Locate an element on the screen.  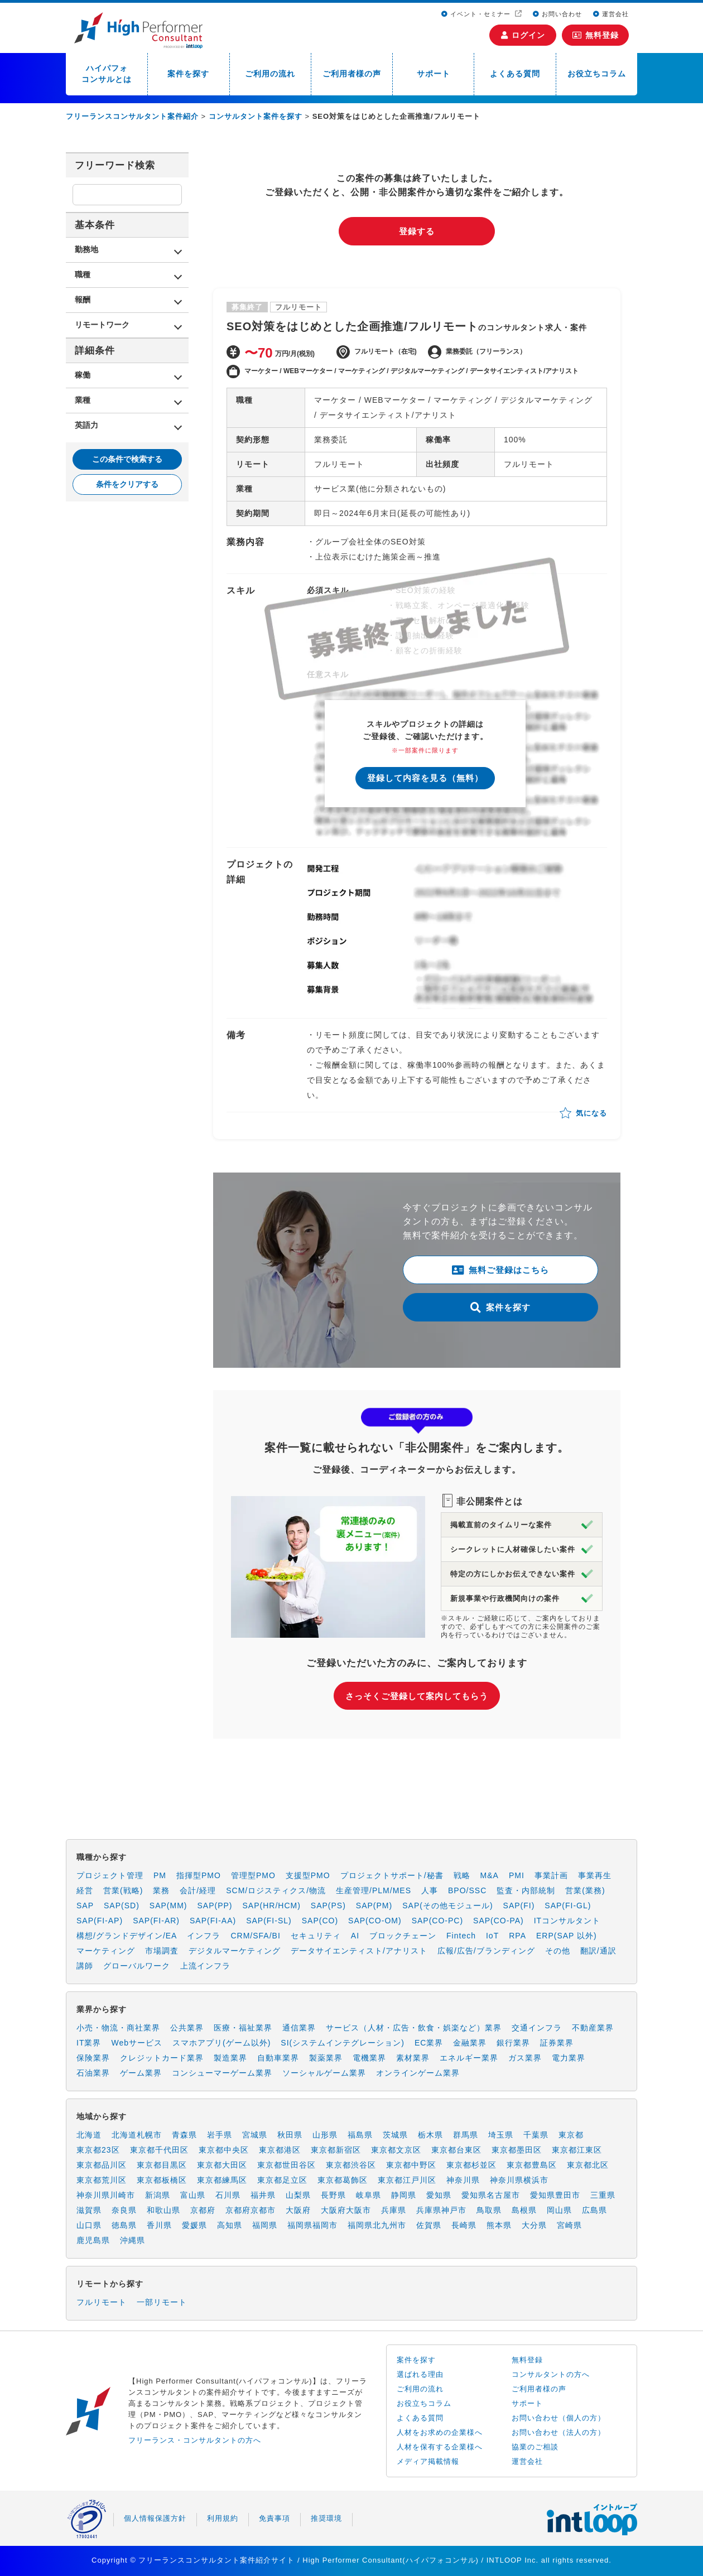
福岡県 is located at coordinates (264, 2225).